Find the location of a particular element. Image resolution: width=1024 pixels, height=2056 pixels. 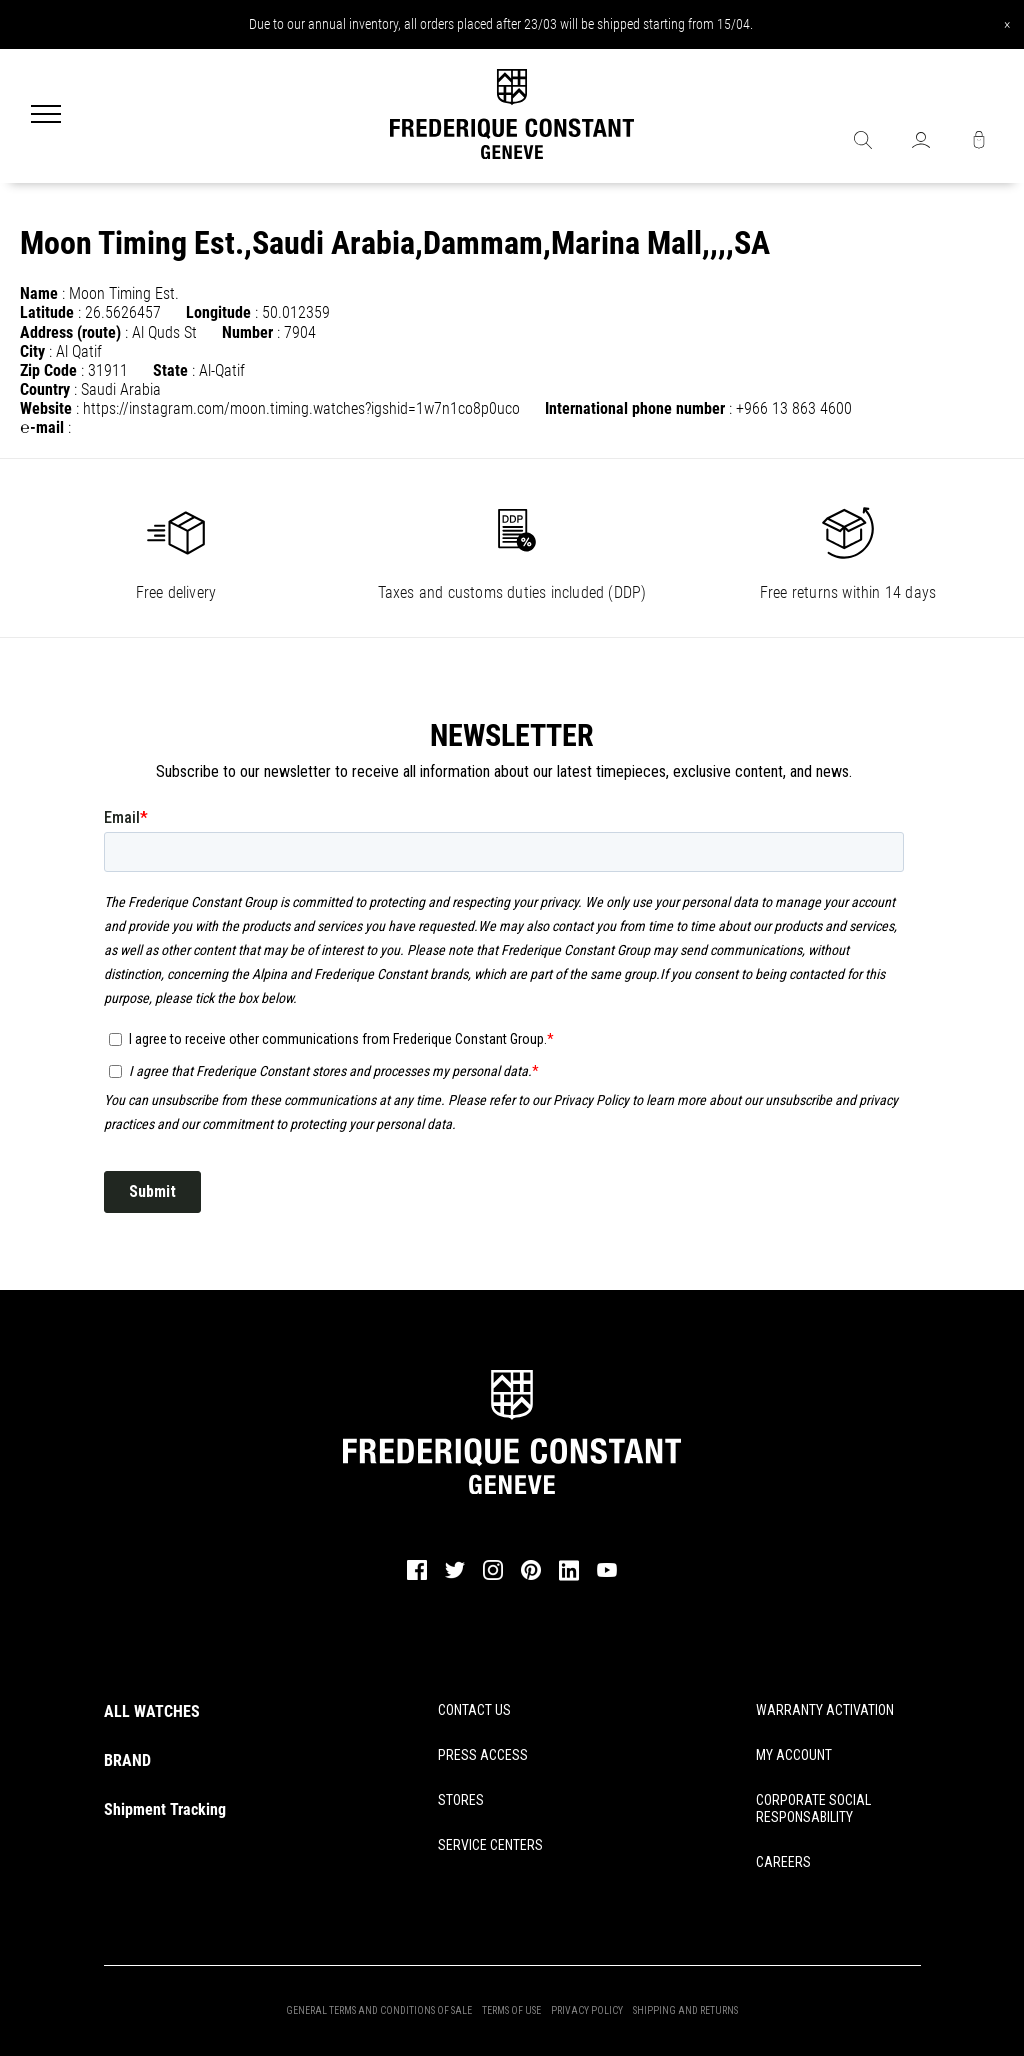

Shipment Tracking is located at coordinates (165, 1809).